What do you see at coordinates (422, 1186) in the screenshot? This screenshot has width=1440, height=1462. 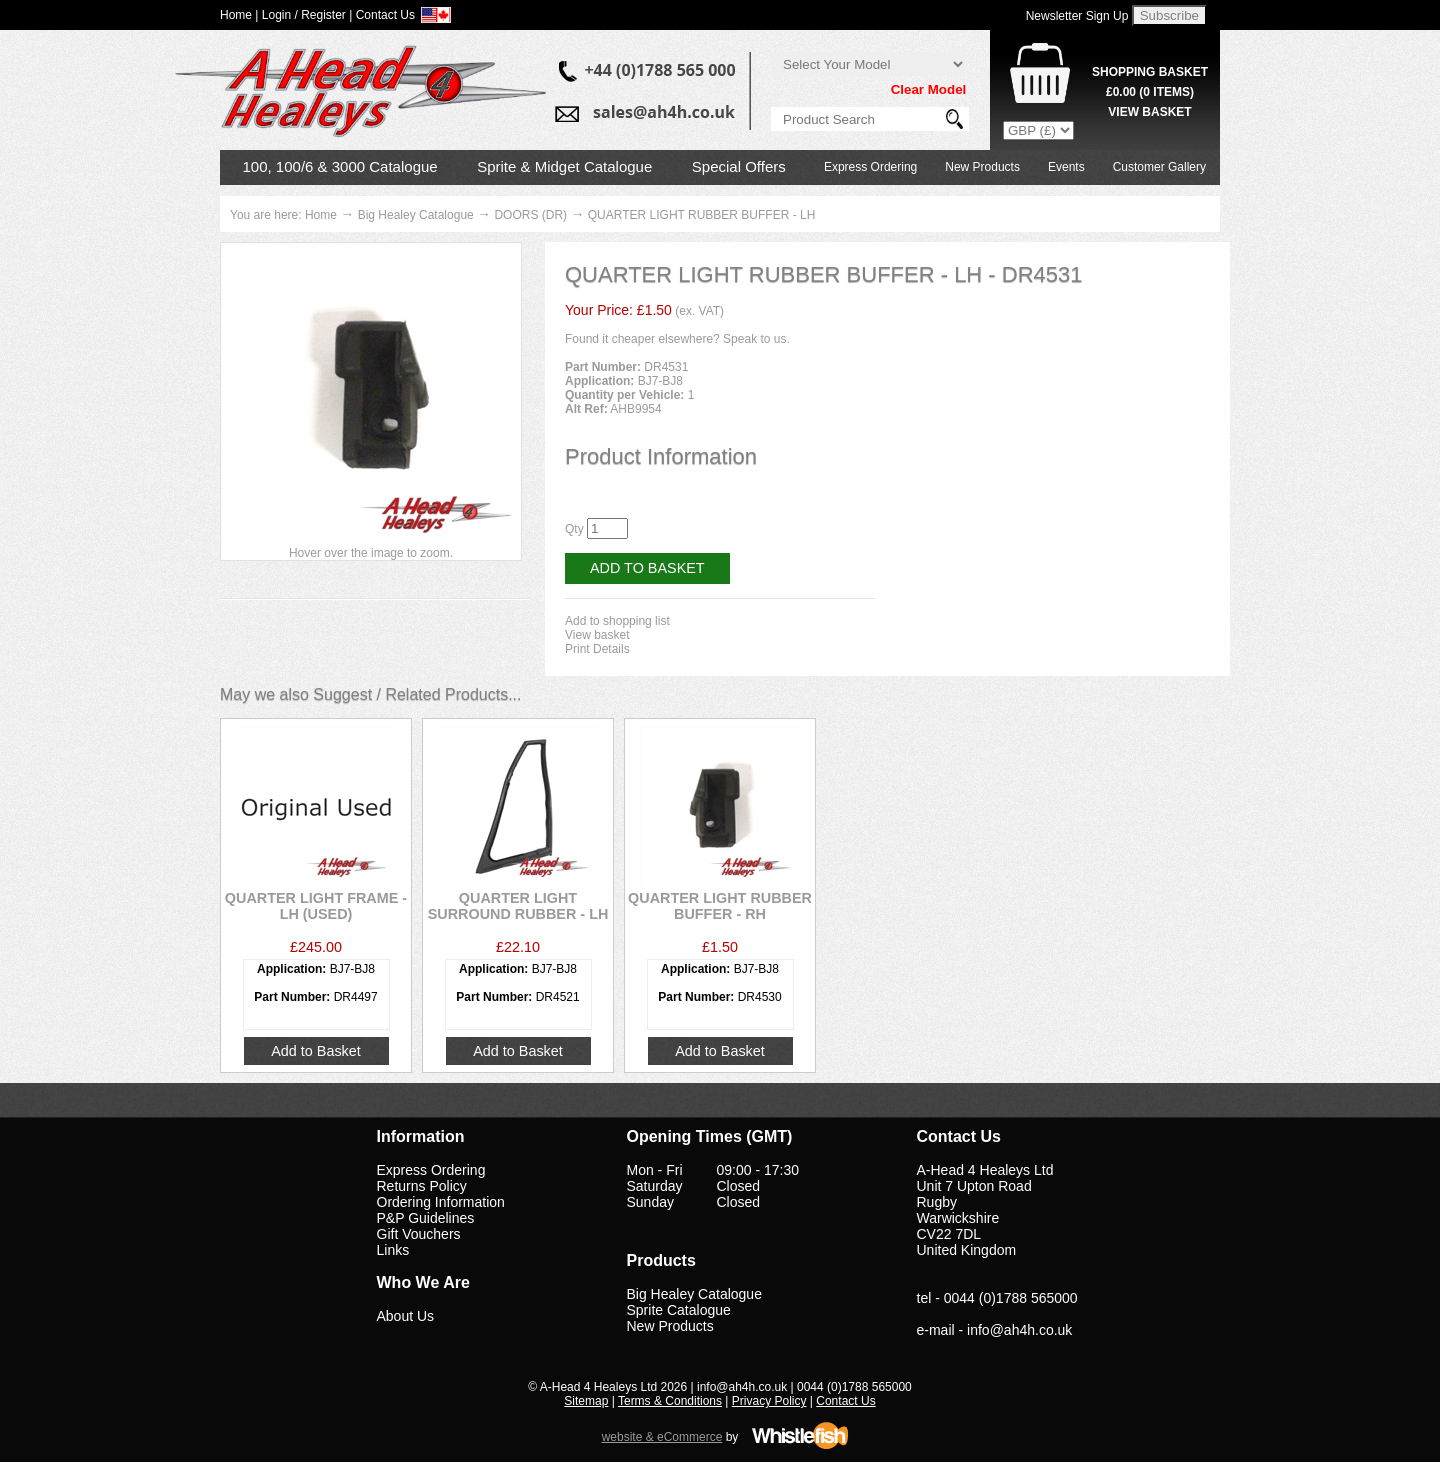 I see `Returns Policy` at bounding box center [422, 1186].